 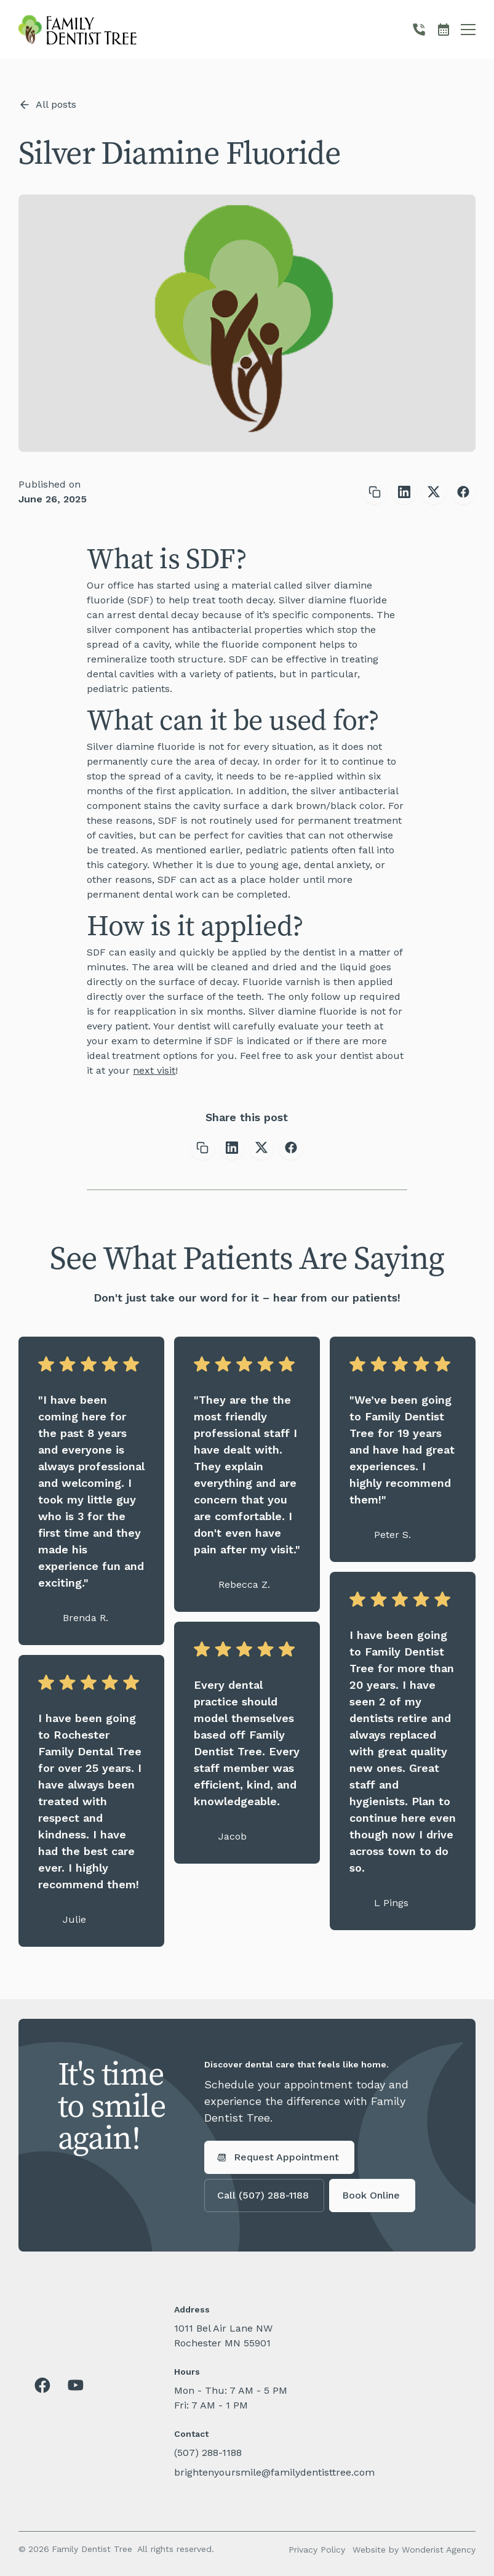 What do you see at coordinates (77, 29) in the screenshot?
I see `[home]` at bounding box center [77, 29].